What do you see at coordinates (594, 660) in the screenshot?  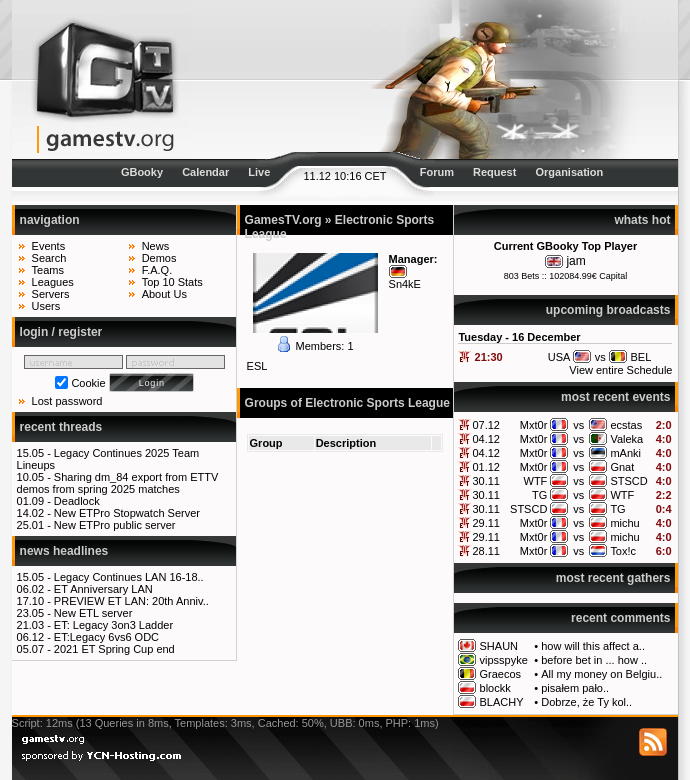 I see `before bet in ... how ..` at bounding box center [594, 660].